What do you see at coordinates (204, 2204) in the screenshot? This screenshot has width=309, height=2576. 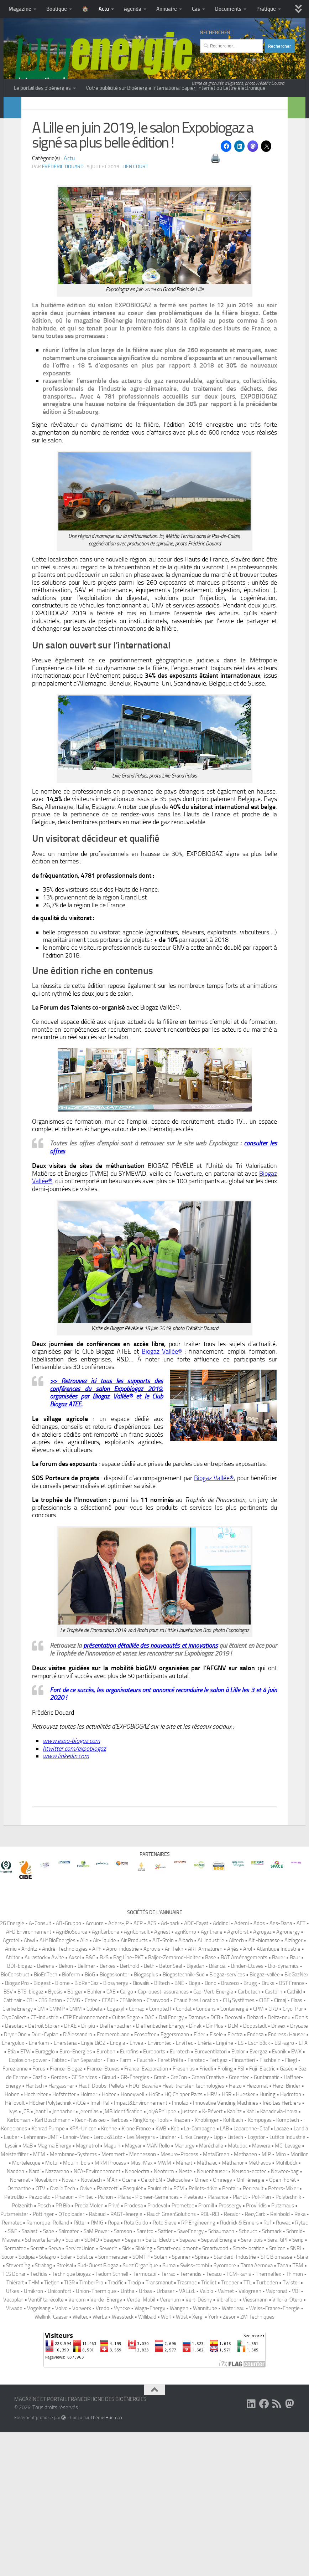 I see `Enéria` at bounding box center [204, 2204].